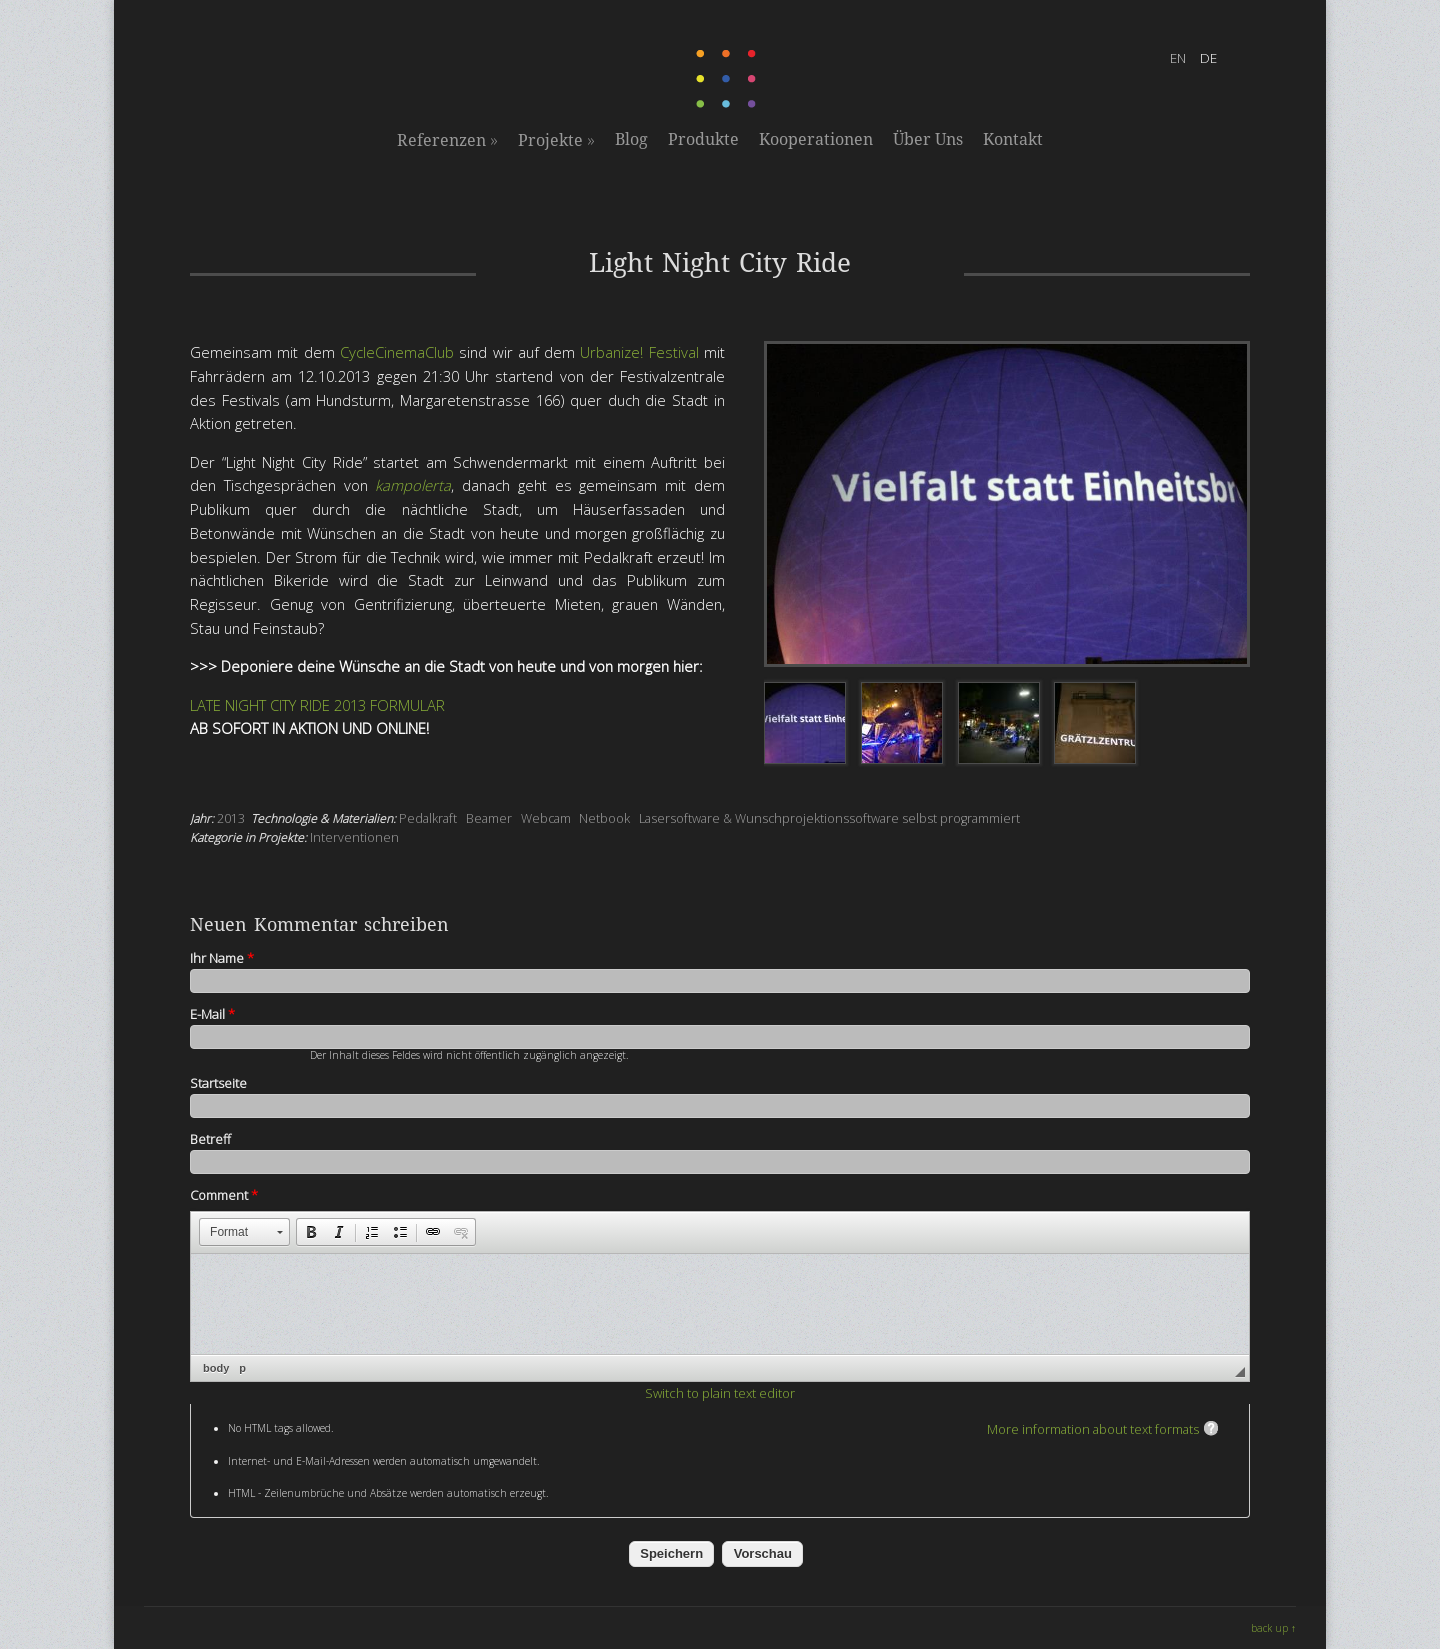 This screenshot has width=1440, height=1649. What do you see at coordinates (244, 1232) in the screenshot?
I see `[button]` at bounding box center [244, 1232].